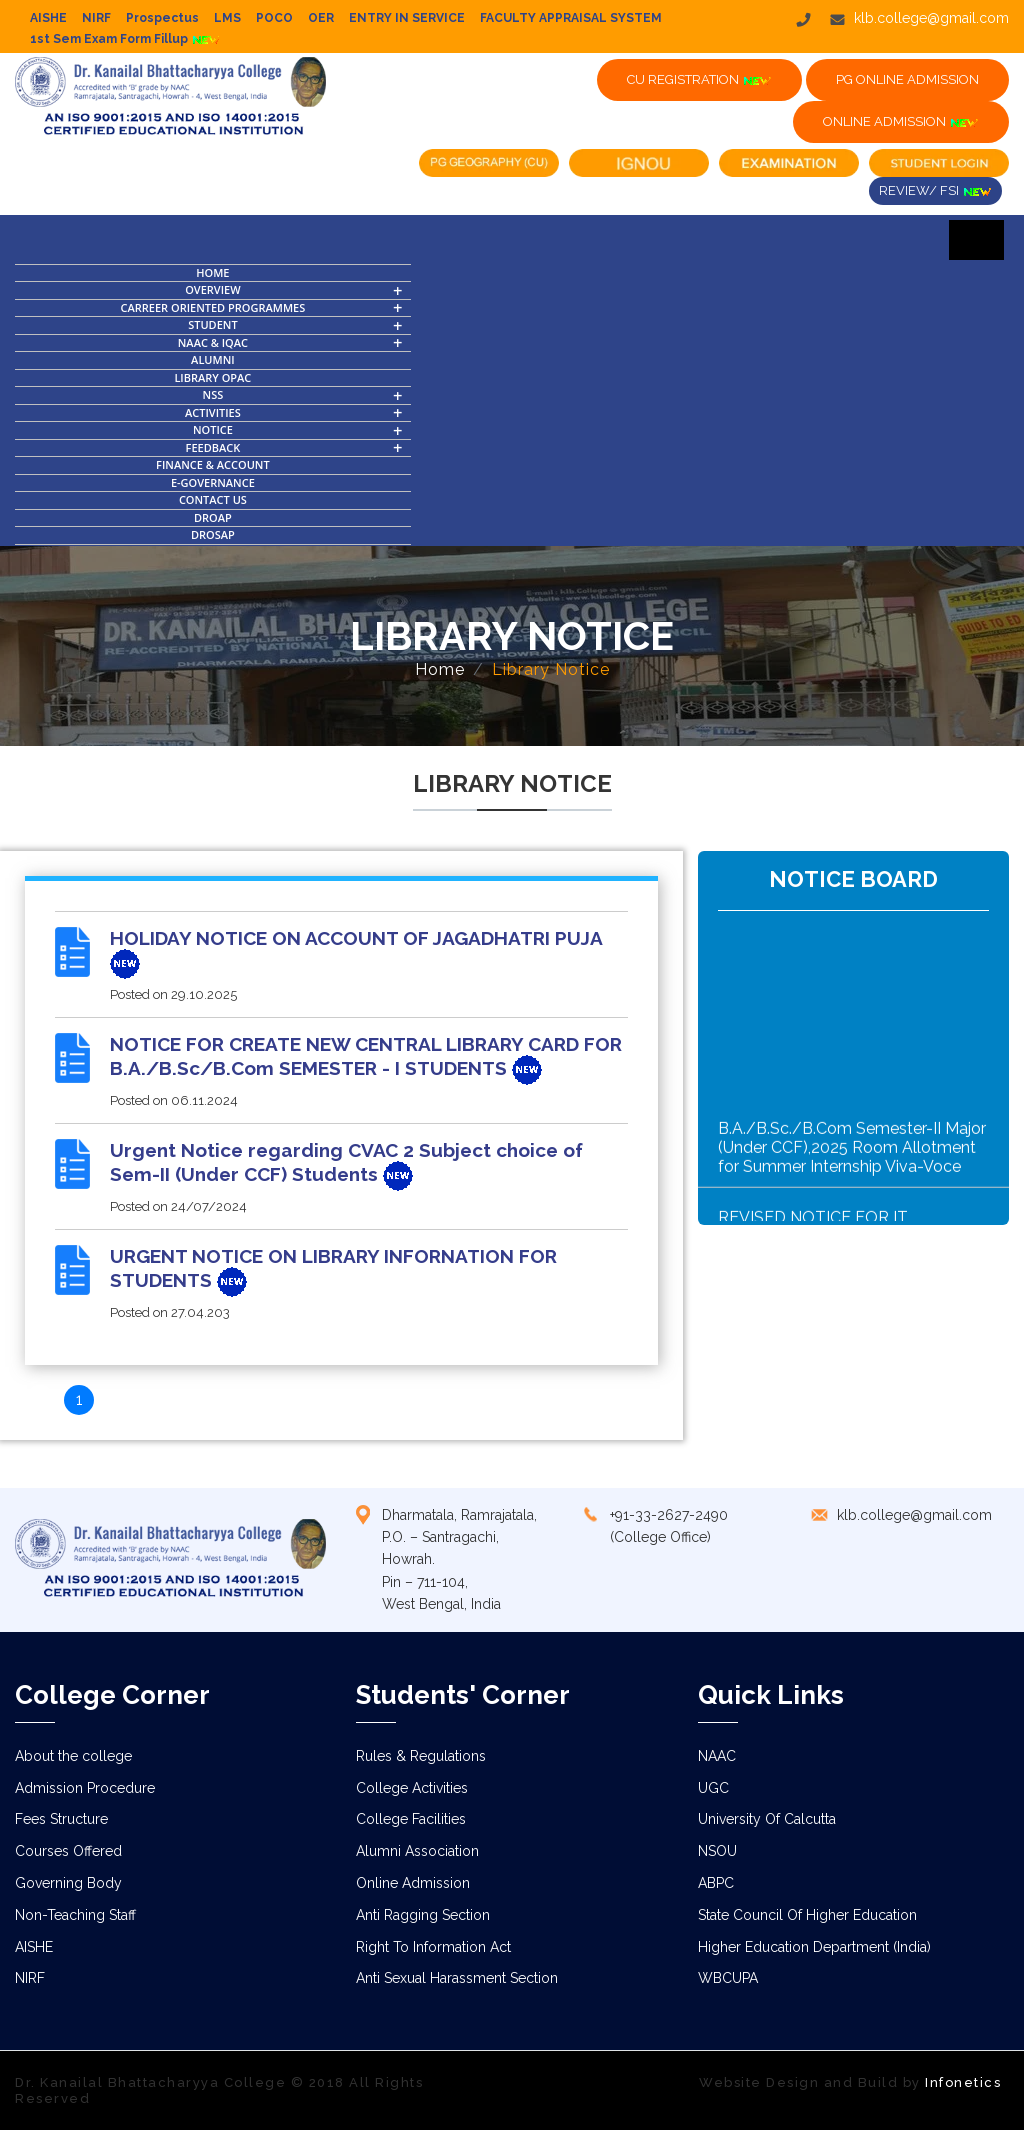 This screenshot has width=1024, height=2130. What do you see at coordinates (213, 394) in the screenshot?
I see `NSS` at bounding box center [213, 394].